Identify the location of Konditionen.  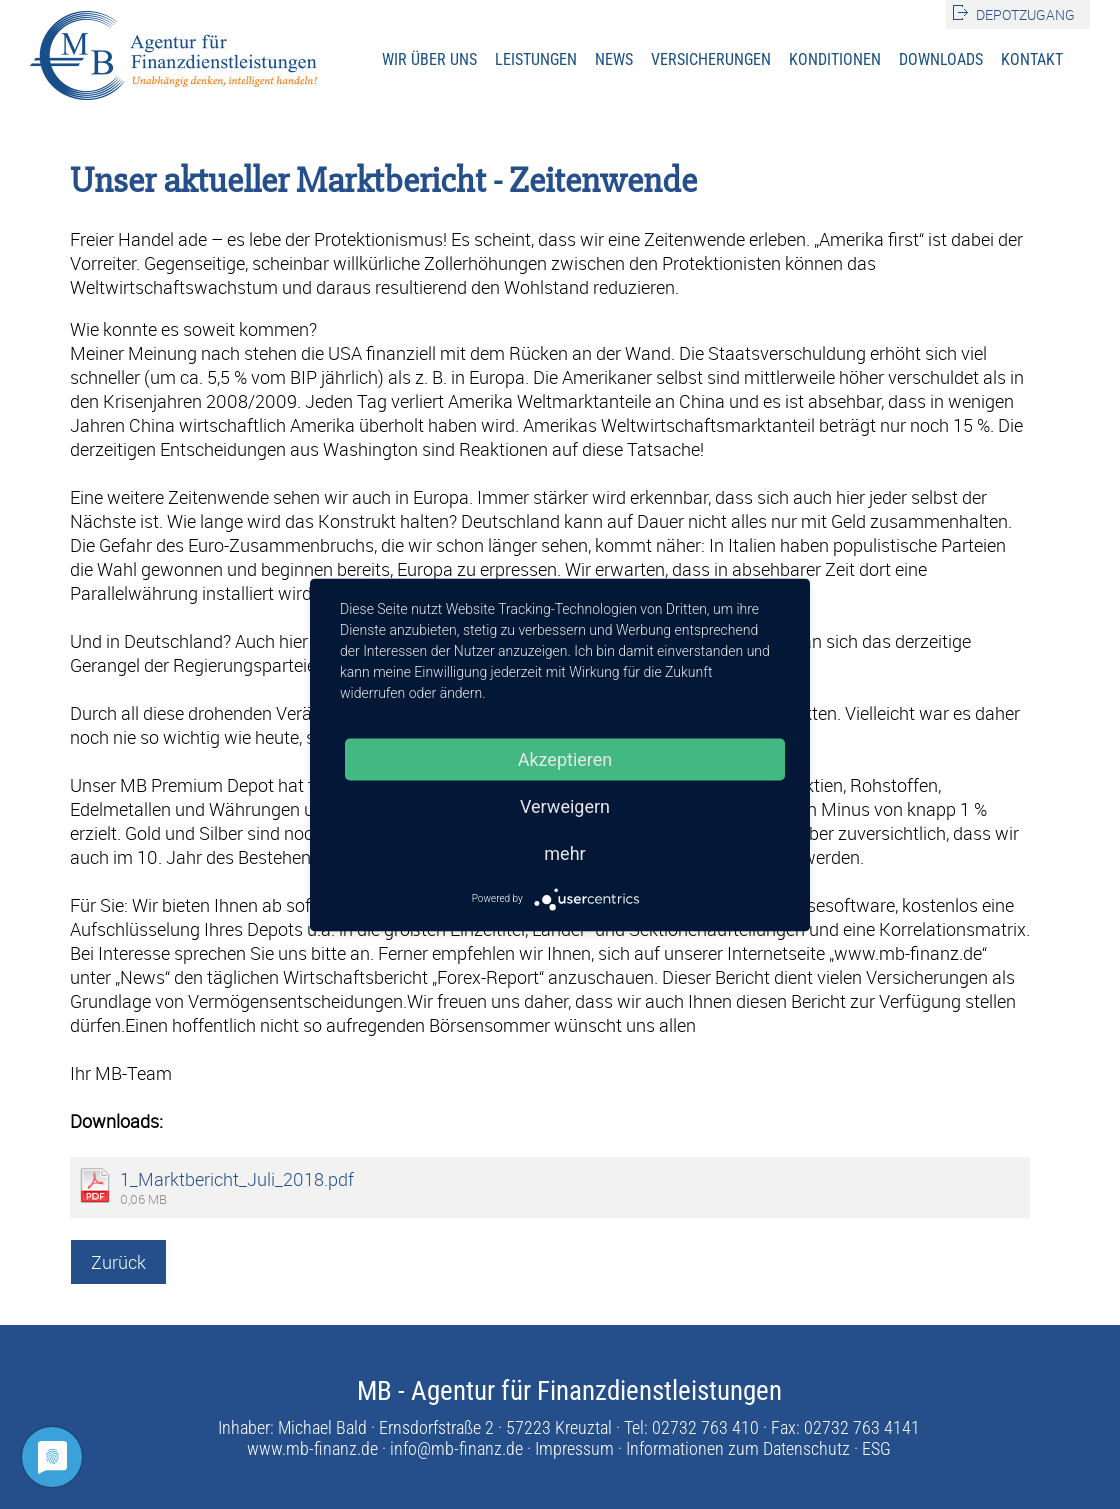
(835, 59).